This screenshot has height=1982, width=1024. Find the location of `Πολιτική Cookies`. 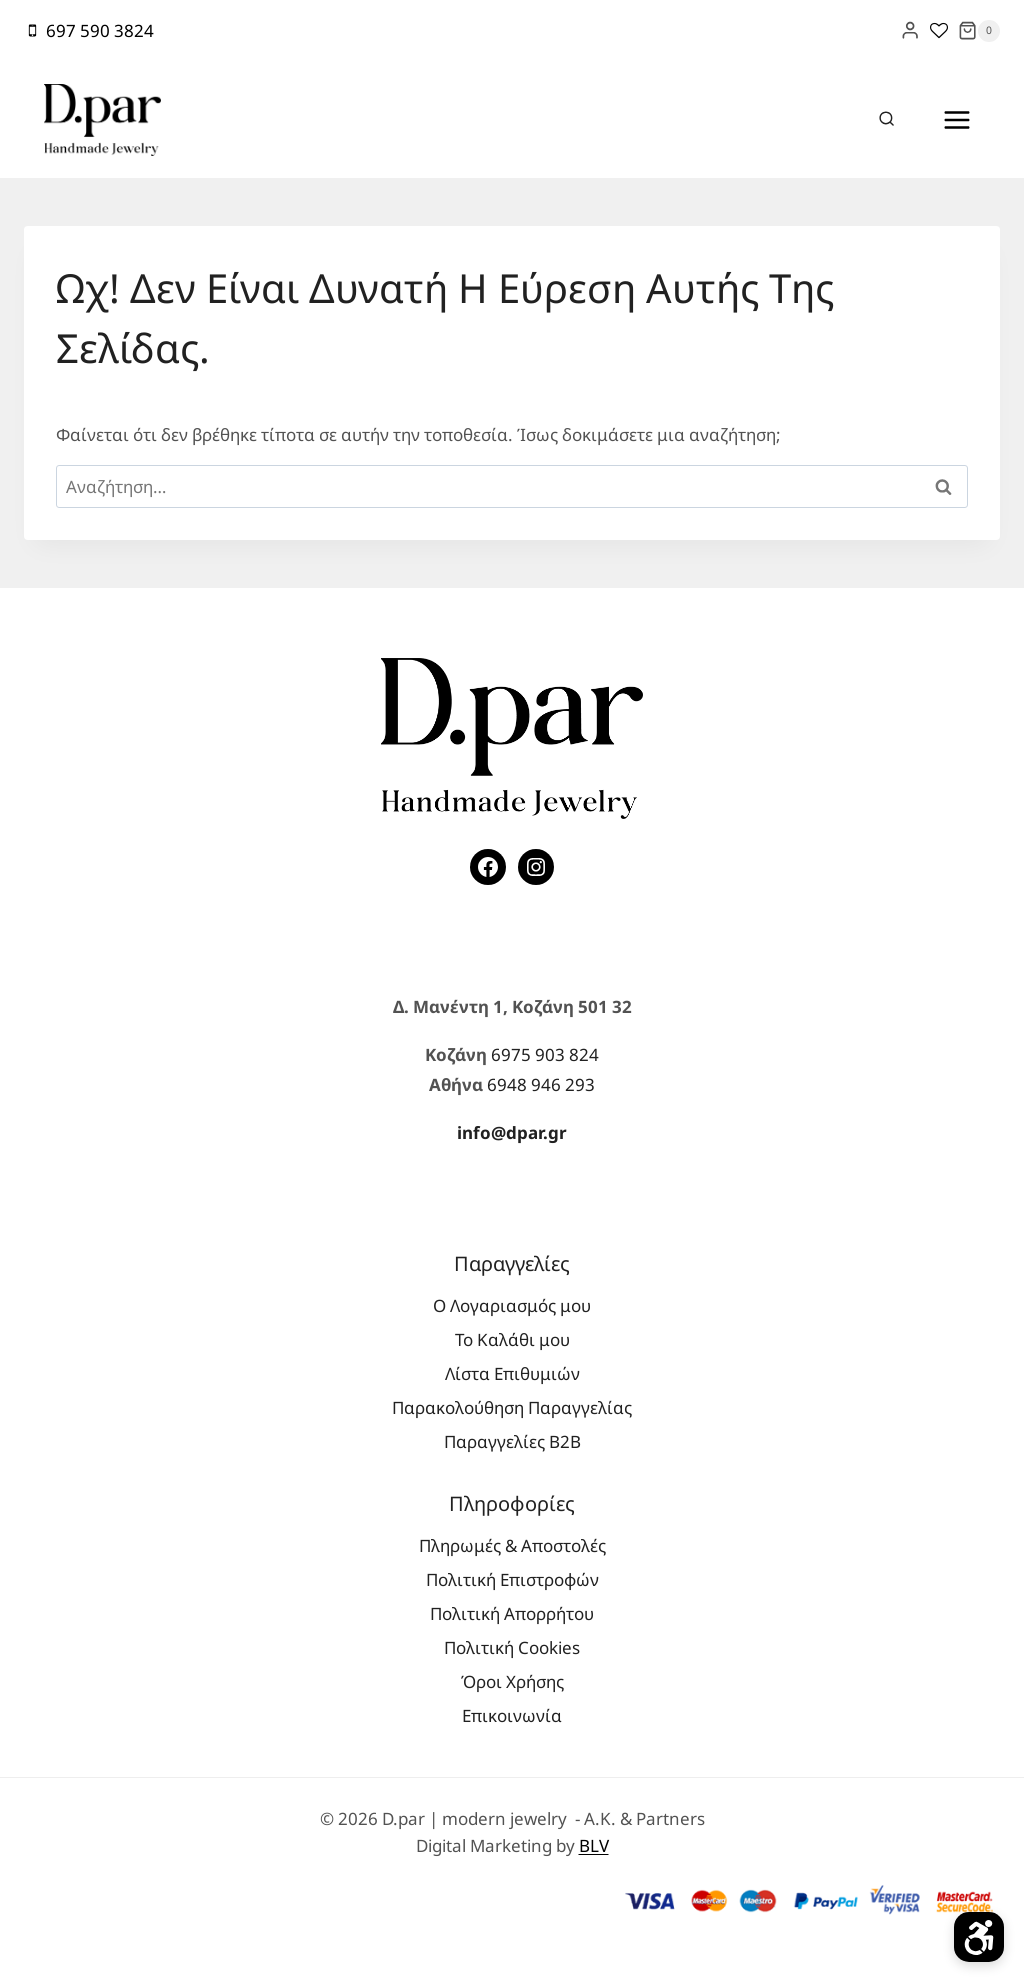

Πολιτική Cookies is located at coordinates (512, 1647).